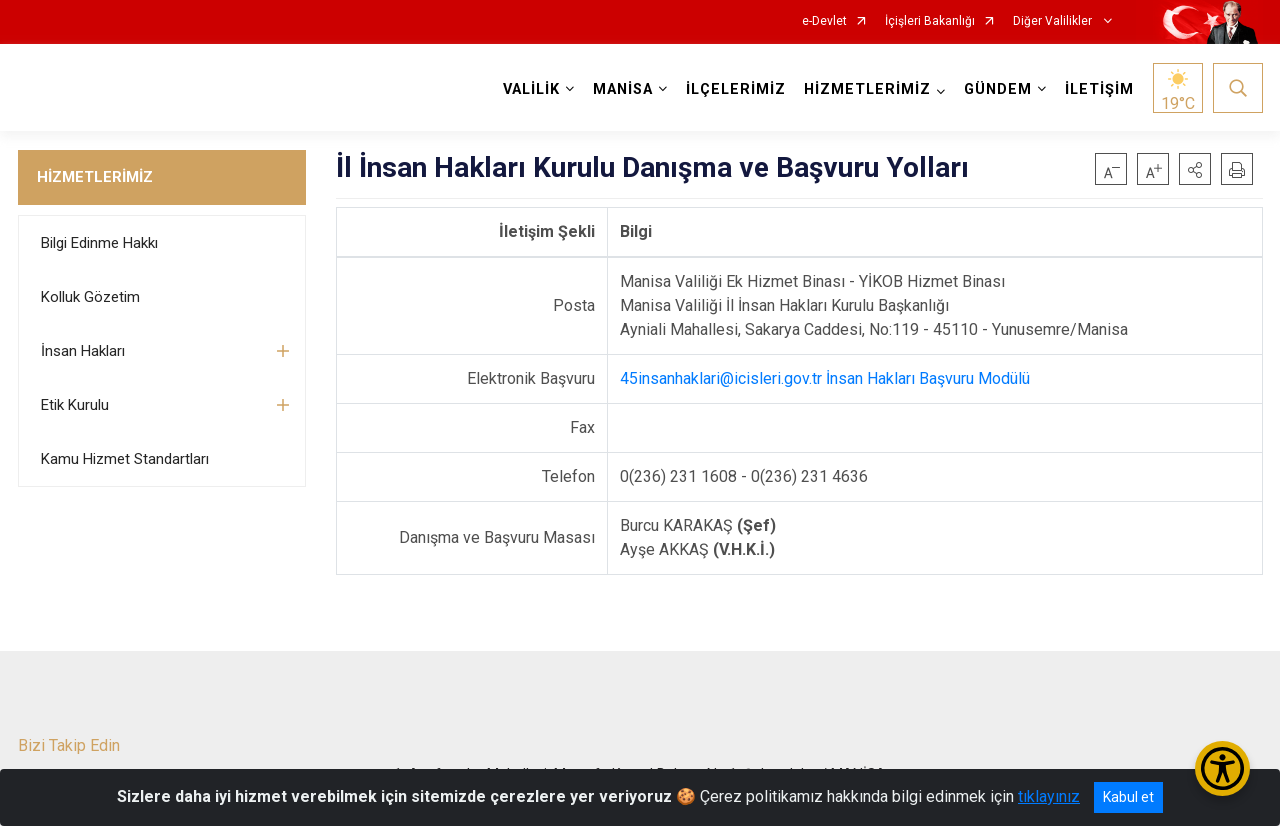  Describe the element at coordinates (1054, 21) in the screenshot. I see `Diğer Valilikler` at that location.